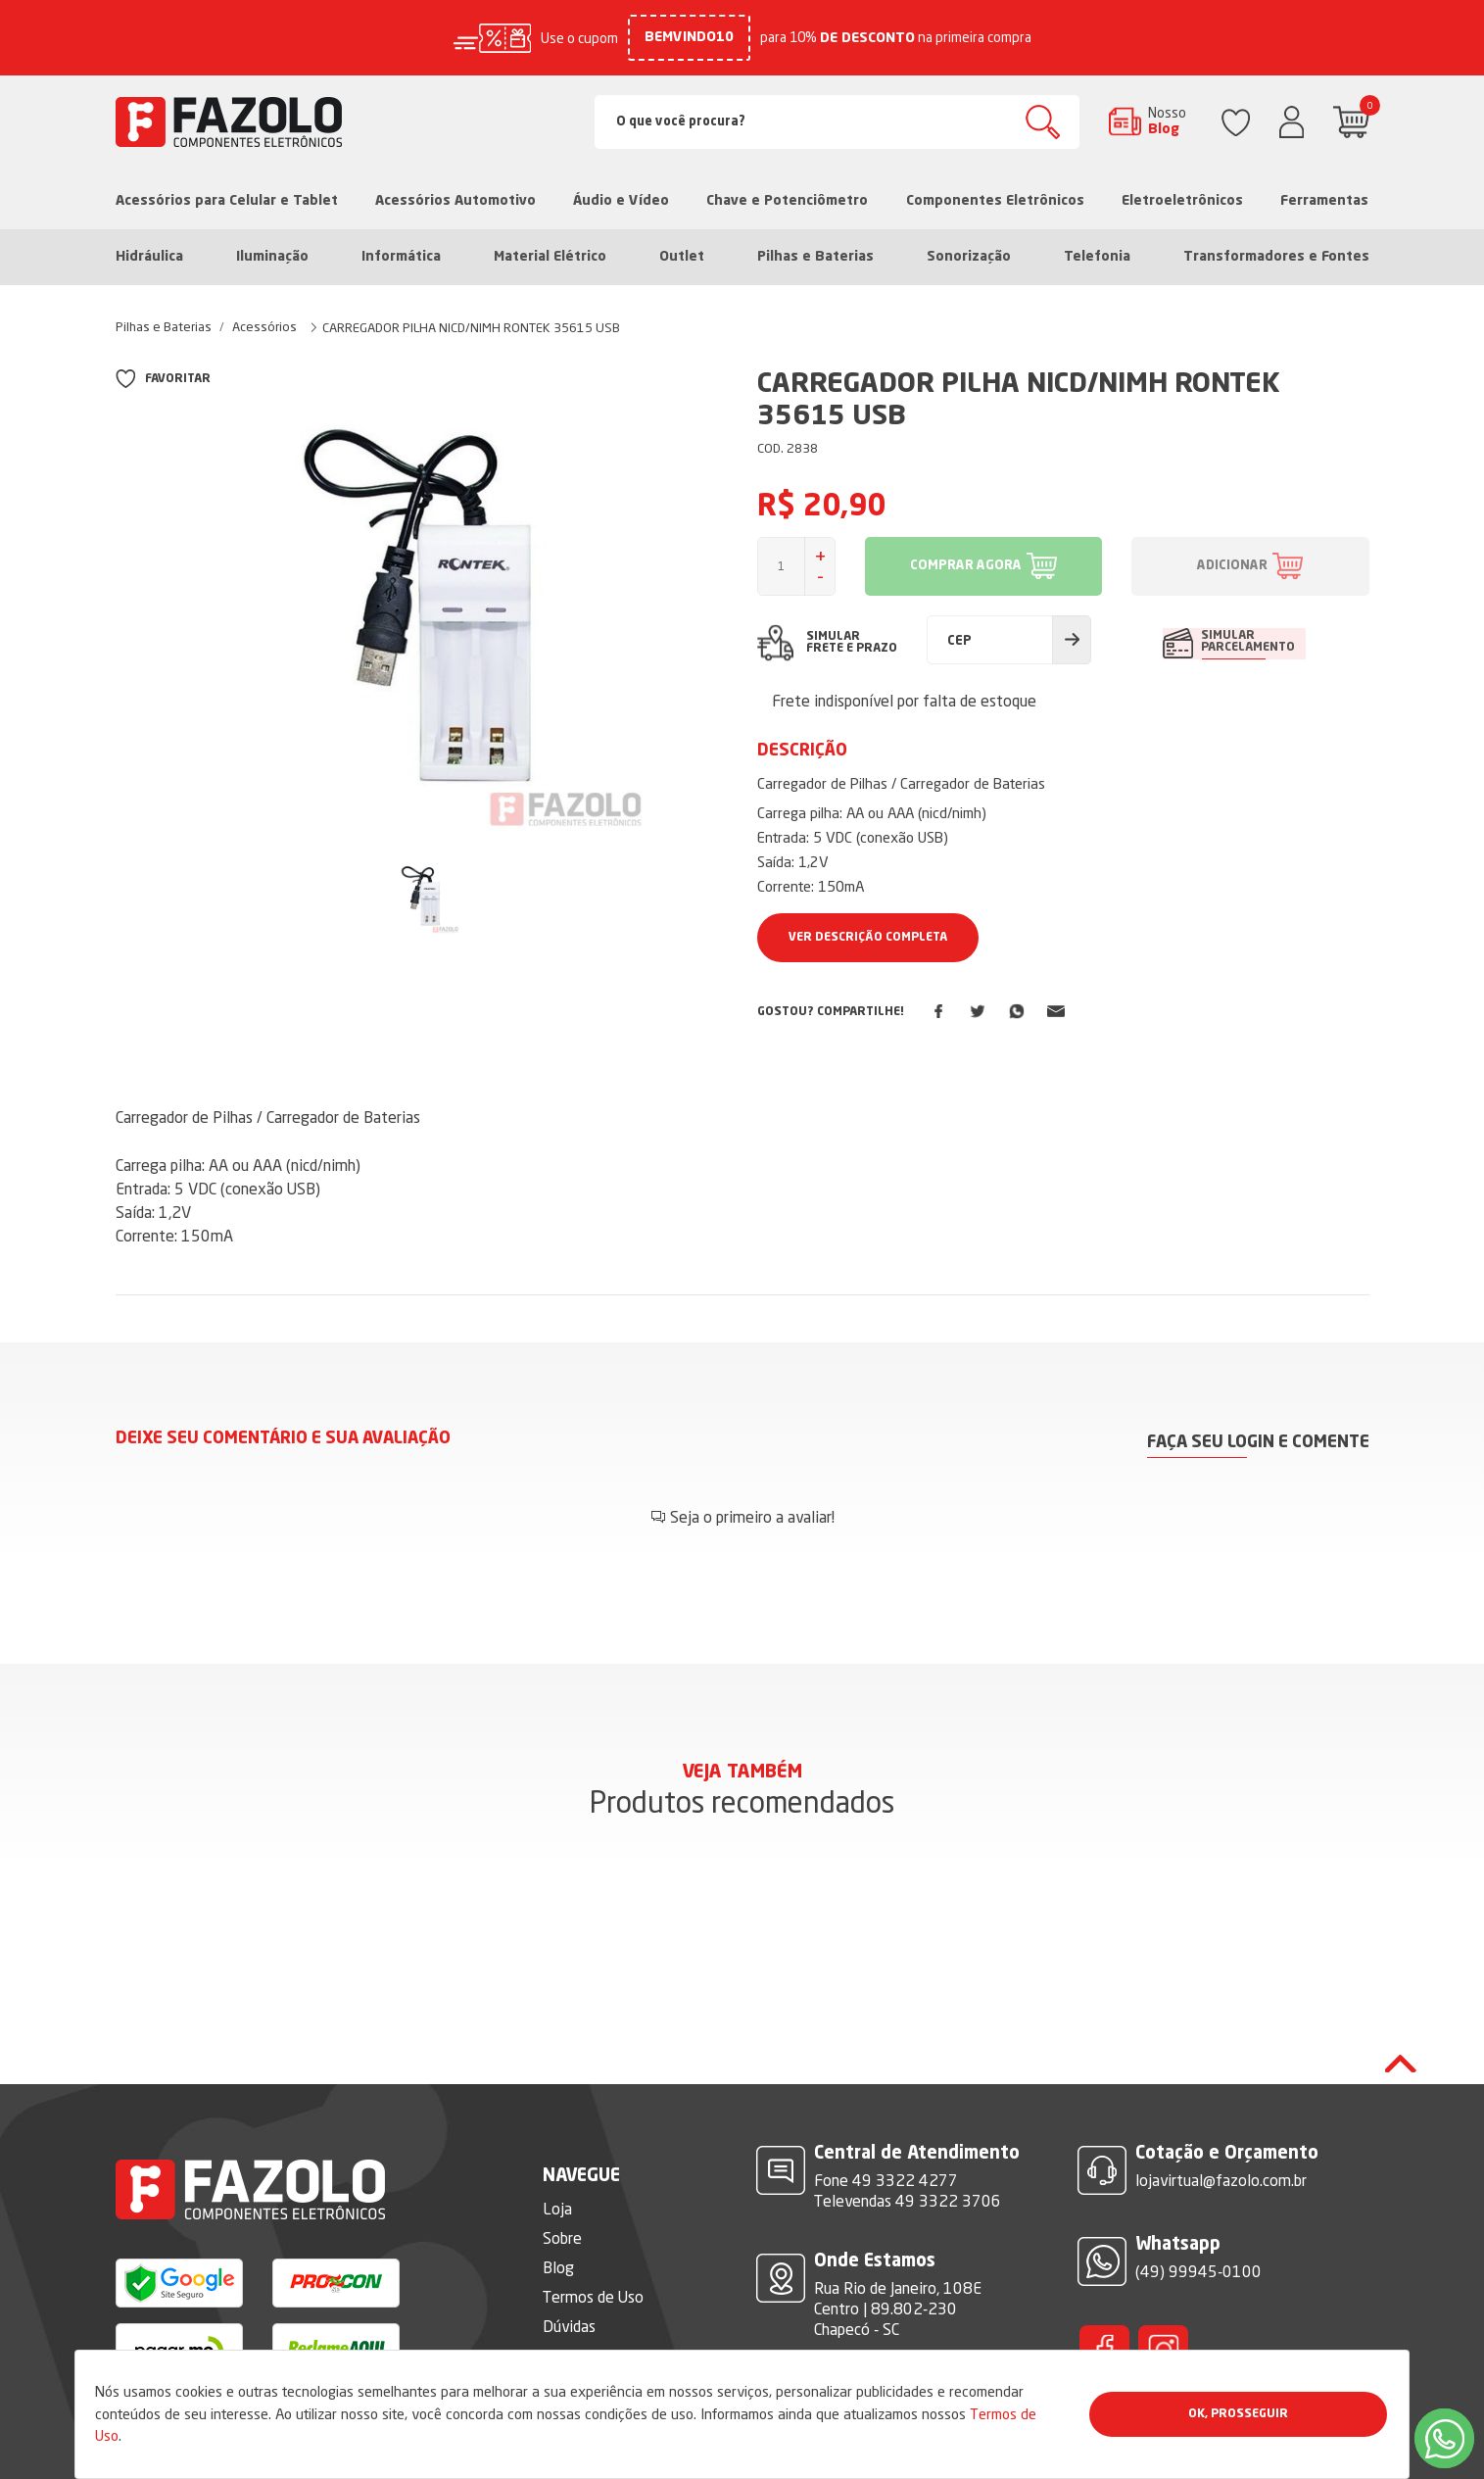  I want to click on Blog, so click(558, 2207).